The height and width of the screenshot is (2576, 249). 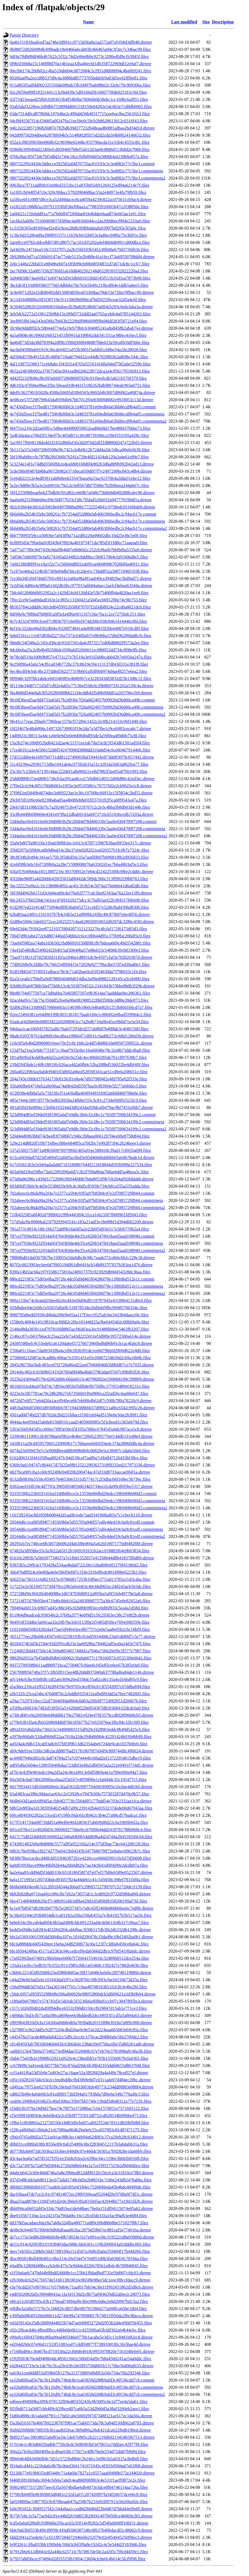 I want to click on f44083f81069abc3694cfeb0a7a6d14ea868f06f863c4e531f1aeff9872e2e.filez, so click(x=77, y=2480).